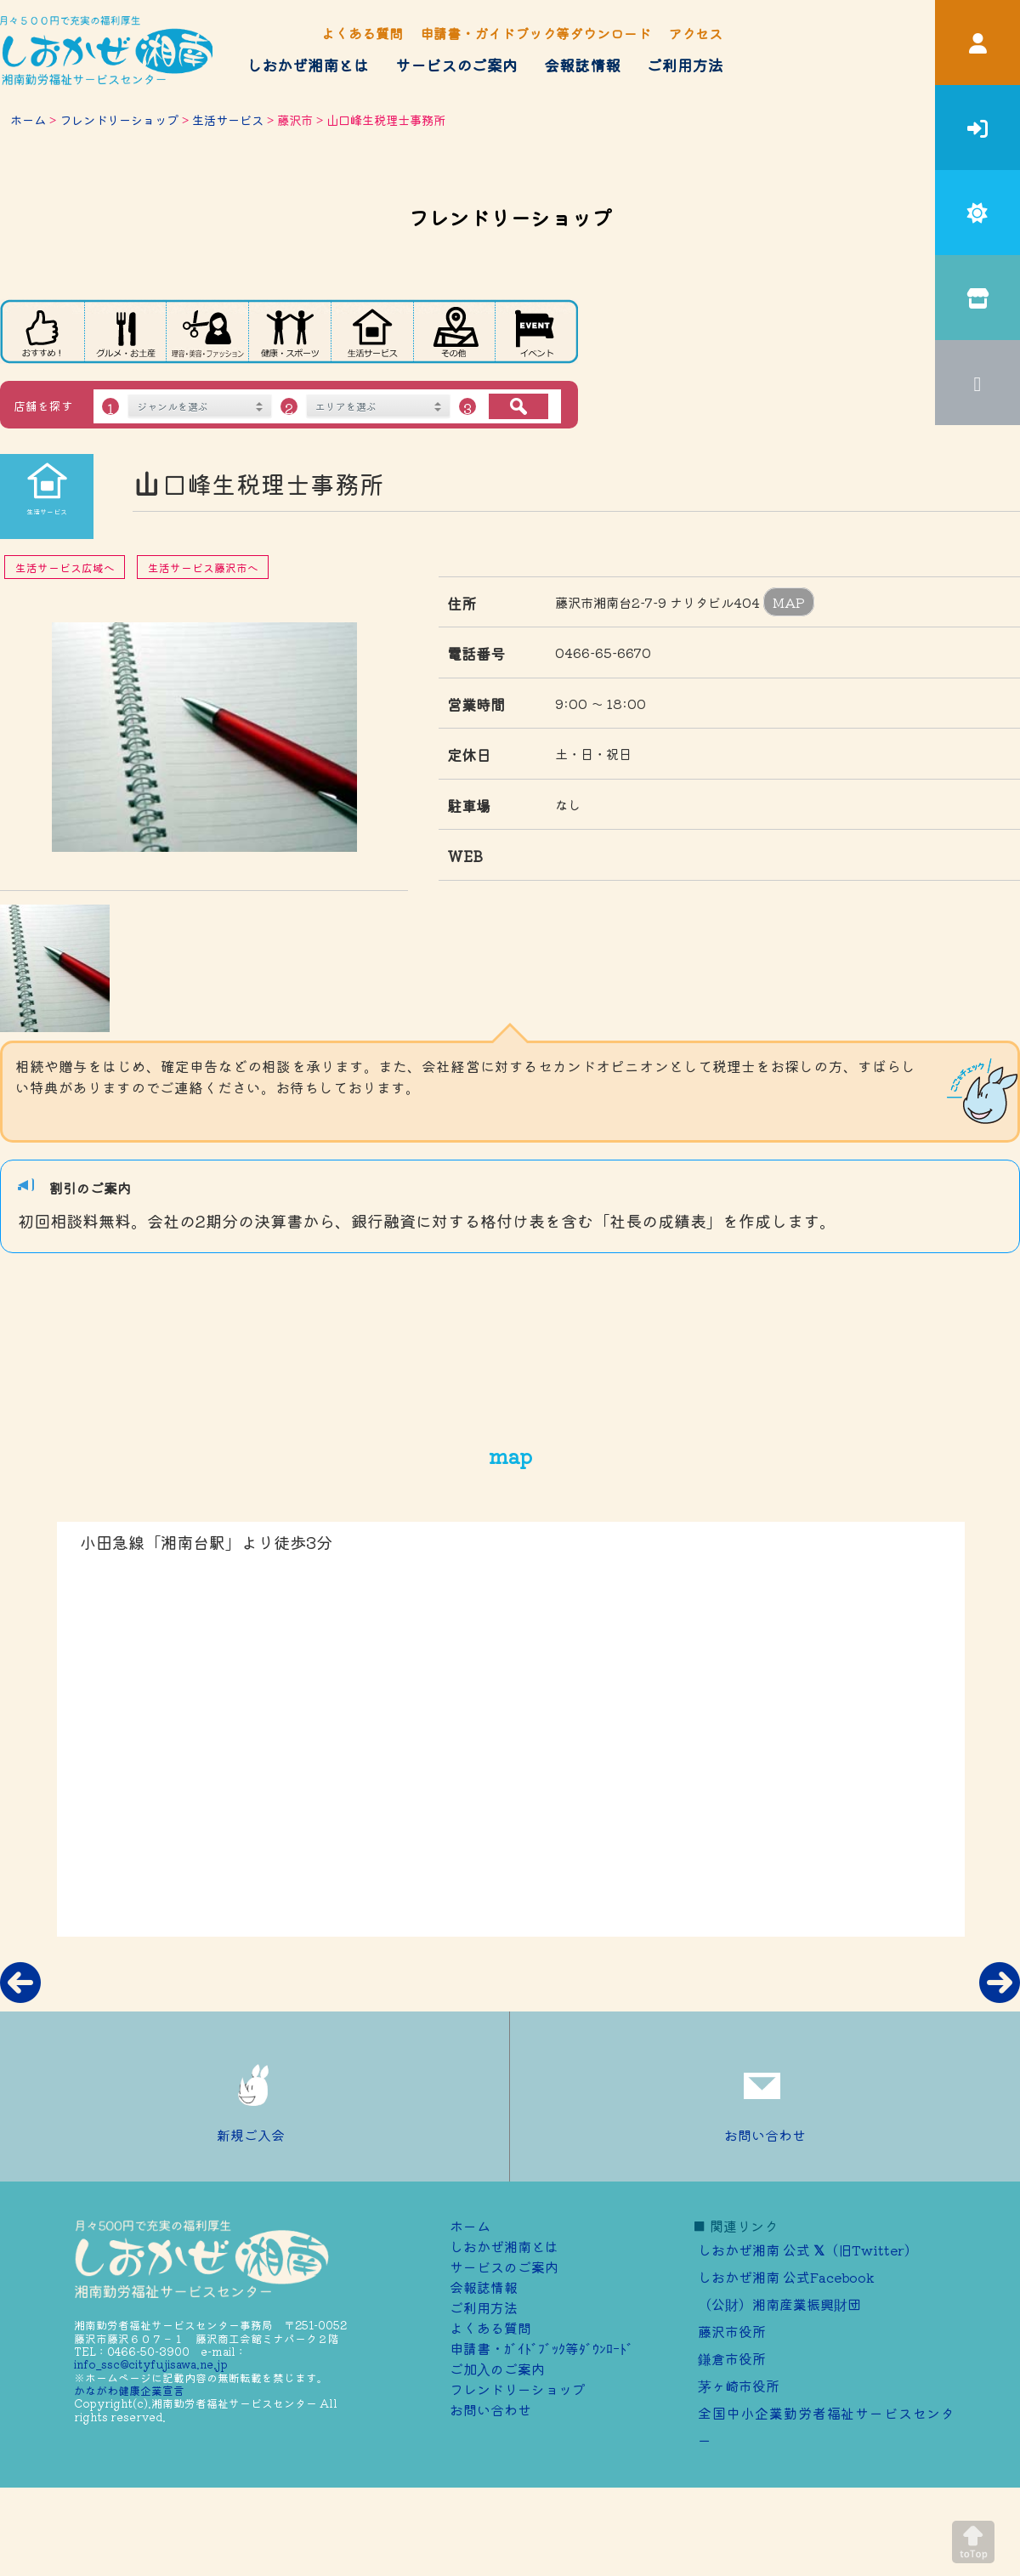  Describe the element at coordinates (456, 65) in the screenshot. I see `サービスのご案内` at that location.